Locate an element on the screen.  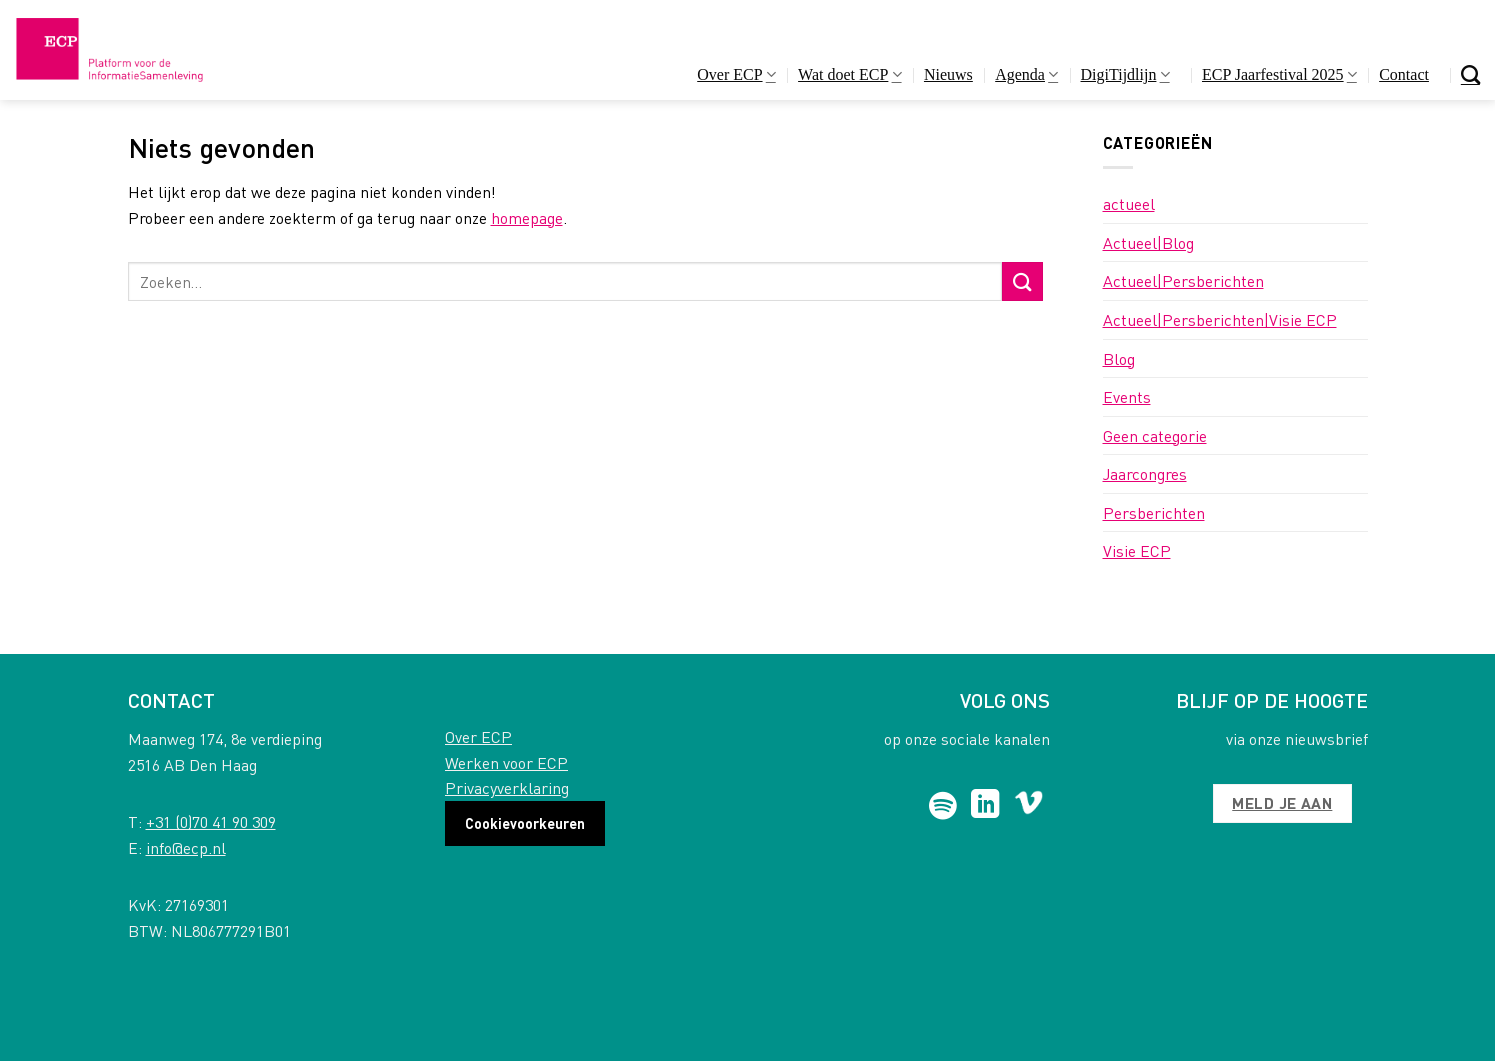
[Follow on Vimeo] is located at coordinates (1028, 806).